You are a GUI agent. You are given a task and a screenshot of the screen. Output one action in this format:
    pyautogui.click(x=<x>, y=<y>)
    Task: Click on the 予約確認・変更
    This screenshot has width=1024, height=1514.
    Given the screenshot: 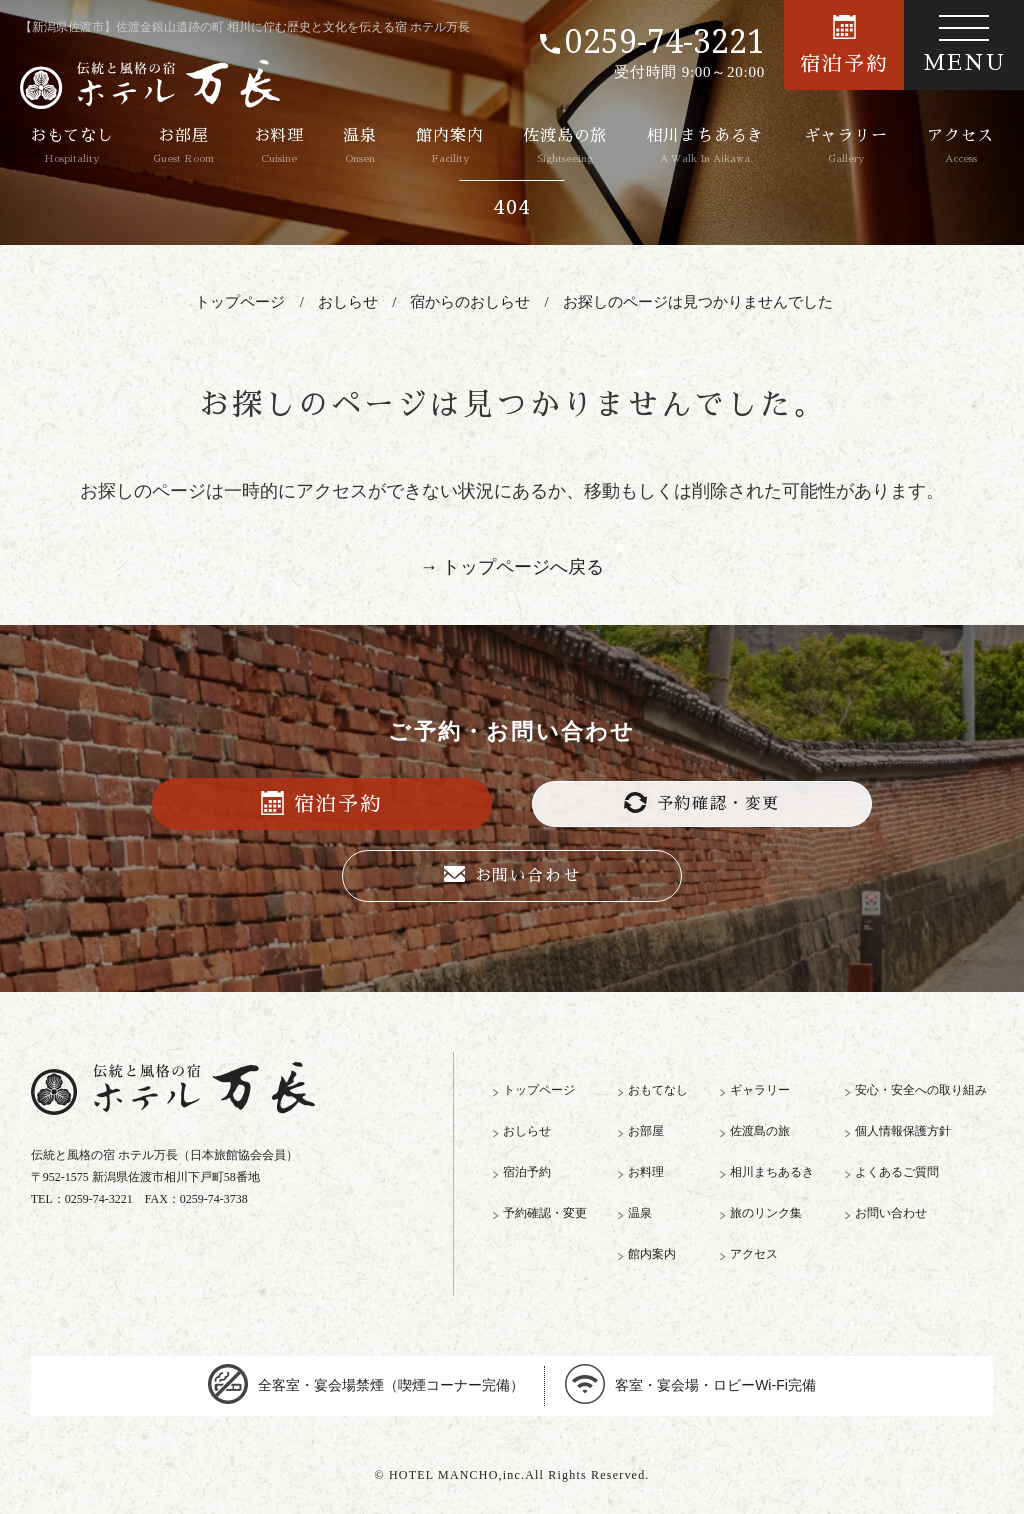 What is the action you would take?
    pyautogui.click(x=702, y=802)
    